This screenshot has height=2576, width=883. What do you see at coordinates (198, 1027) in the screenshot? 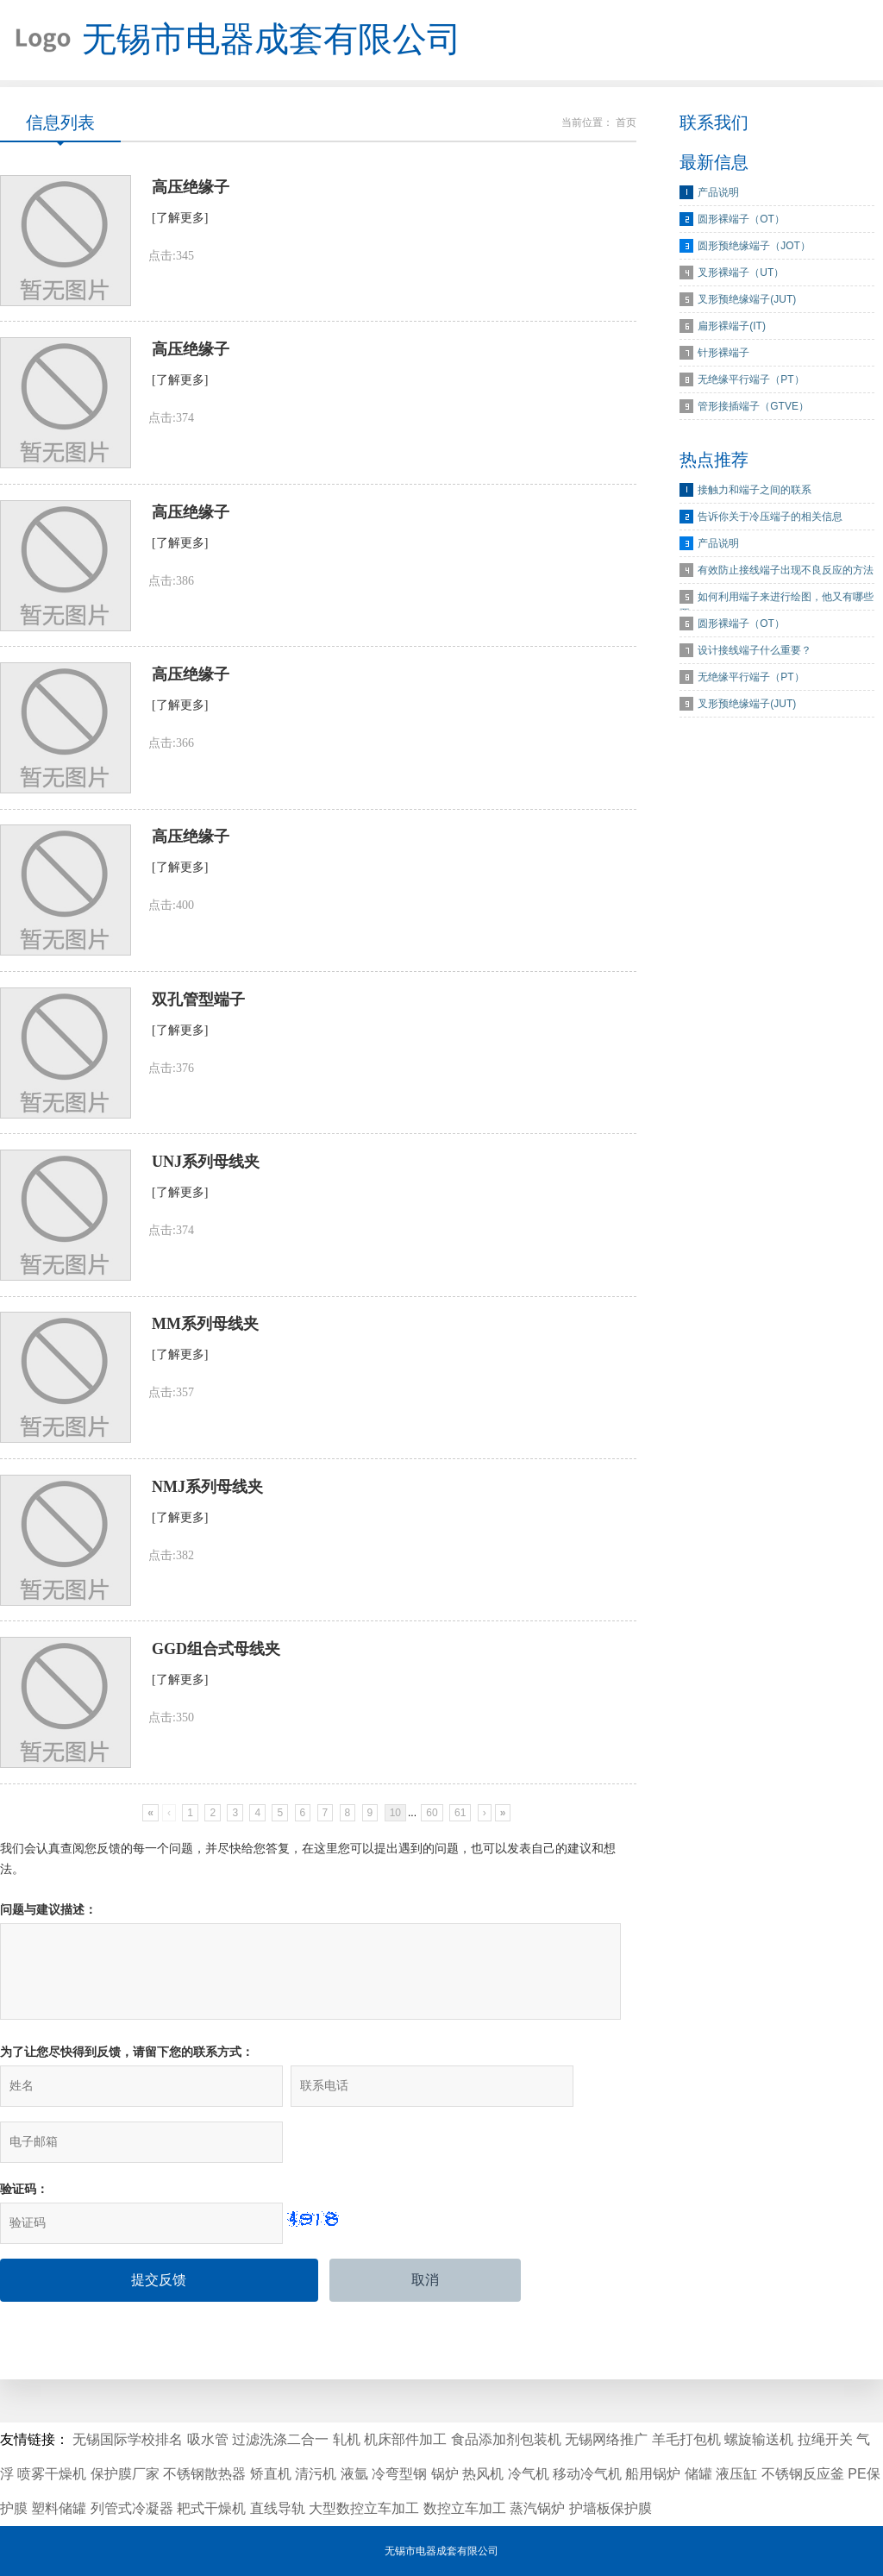
I see `双孔管型端子` at bounding box center [198, 1027].